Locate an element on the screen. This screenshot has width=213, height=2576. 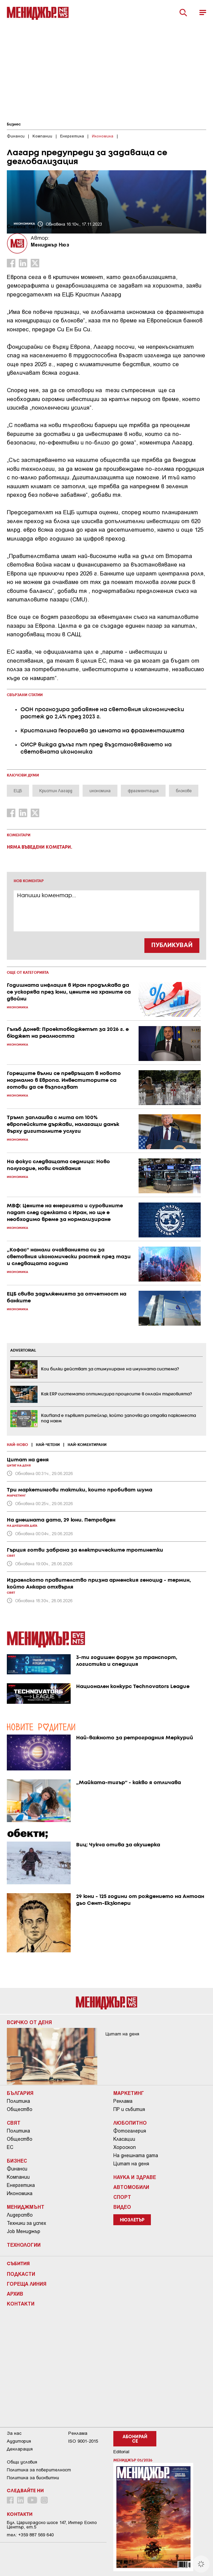
Декларация is located at coordinates (20, 2449).